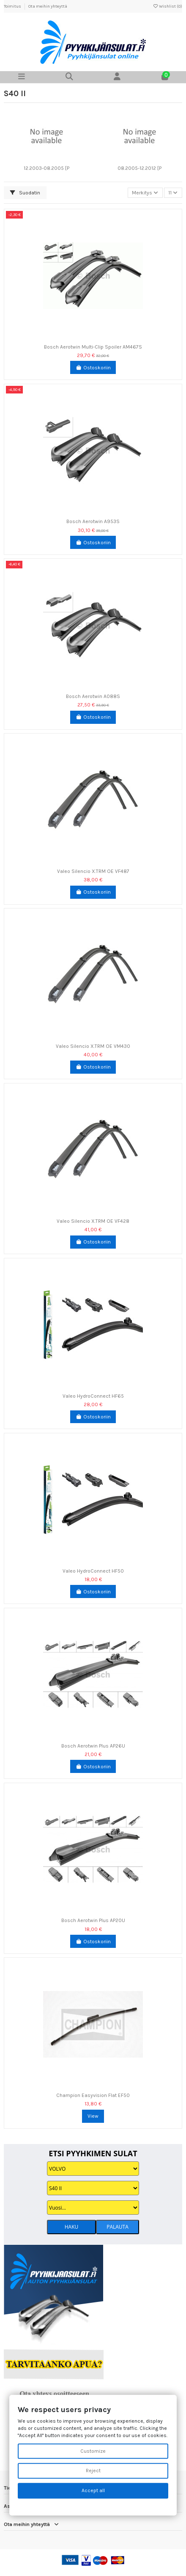 Image resolution: width=186 pixels, height=2576 pixels. What do you see at coordinates (93, 1571) in the screenshot?
I see `Valeo HydroConnect HF50` at bounding box center [93, 1571].